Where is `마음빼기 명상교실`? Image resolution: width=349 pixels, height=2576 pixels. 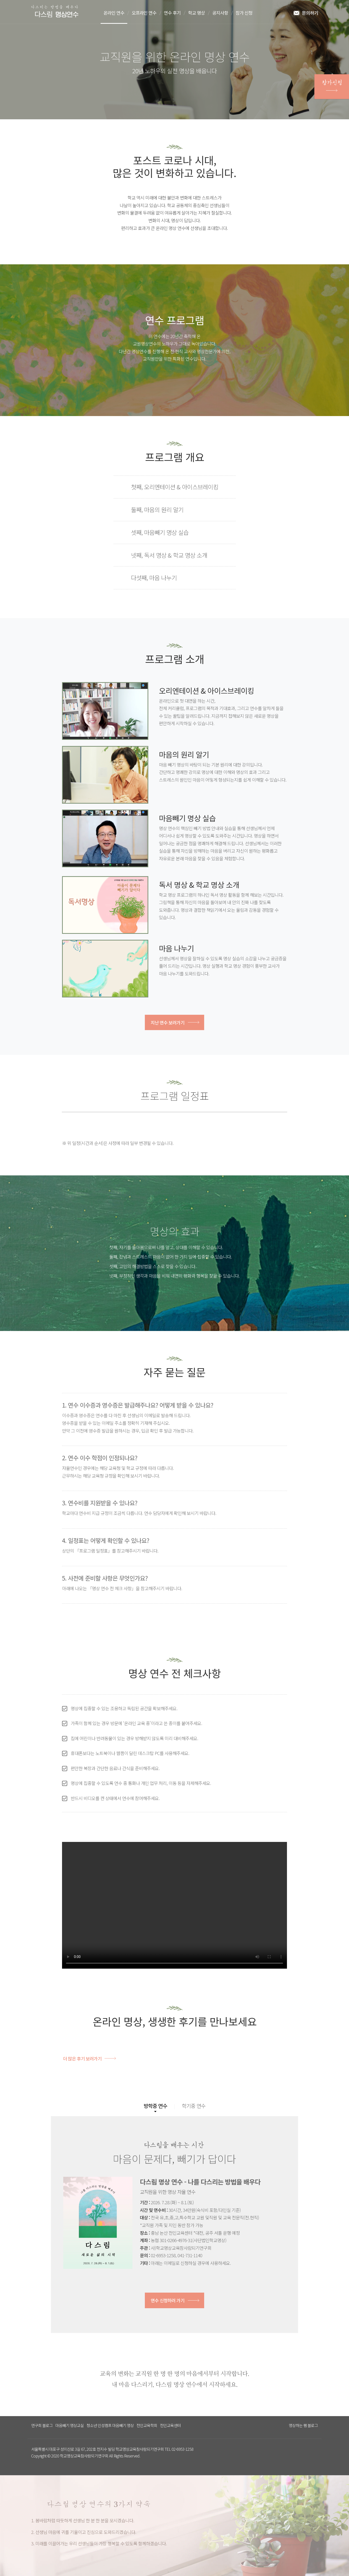 마음빼기 명상교실 is located at coordinates (69, 2425).